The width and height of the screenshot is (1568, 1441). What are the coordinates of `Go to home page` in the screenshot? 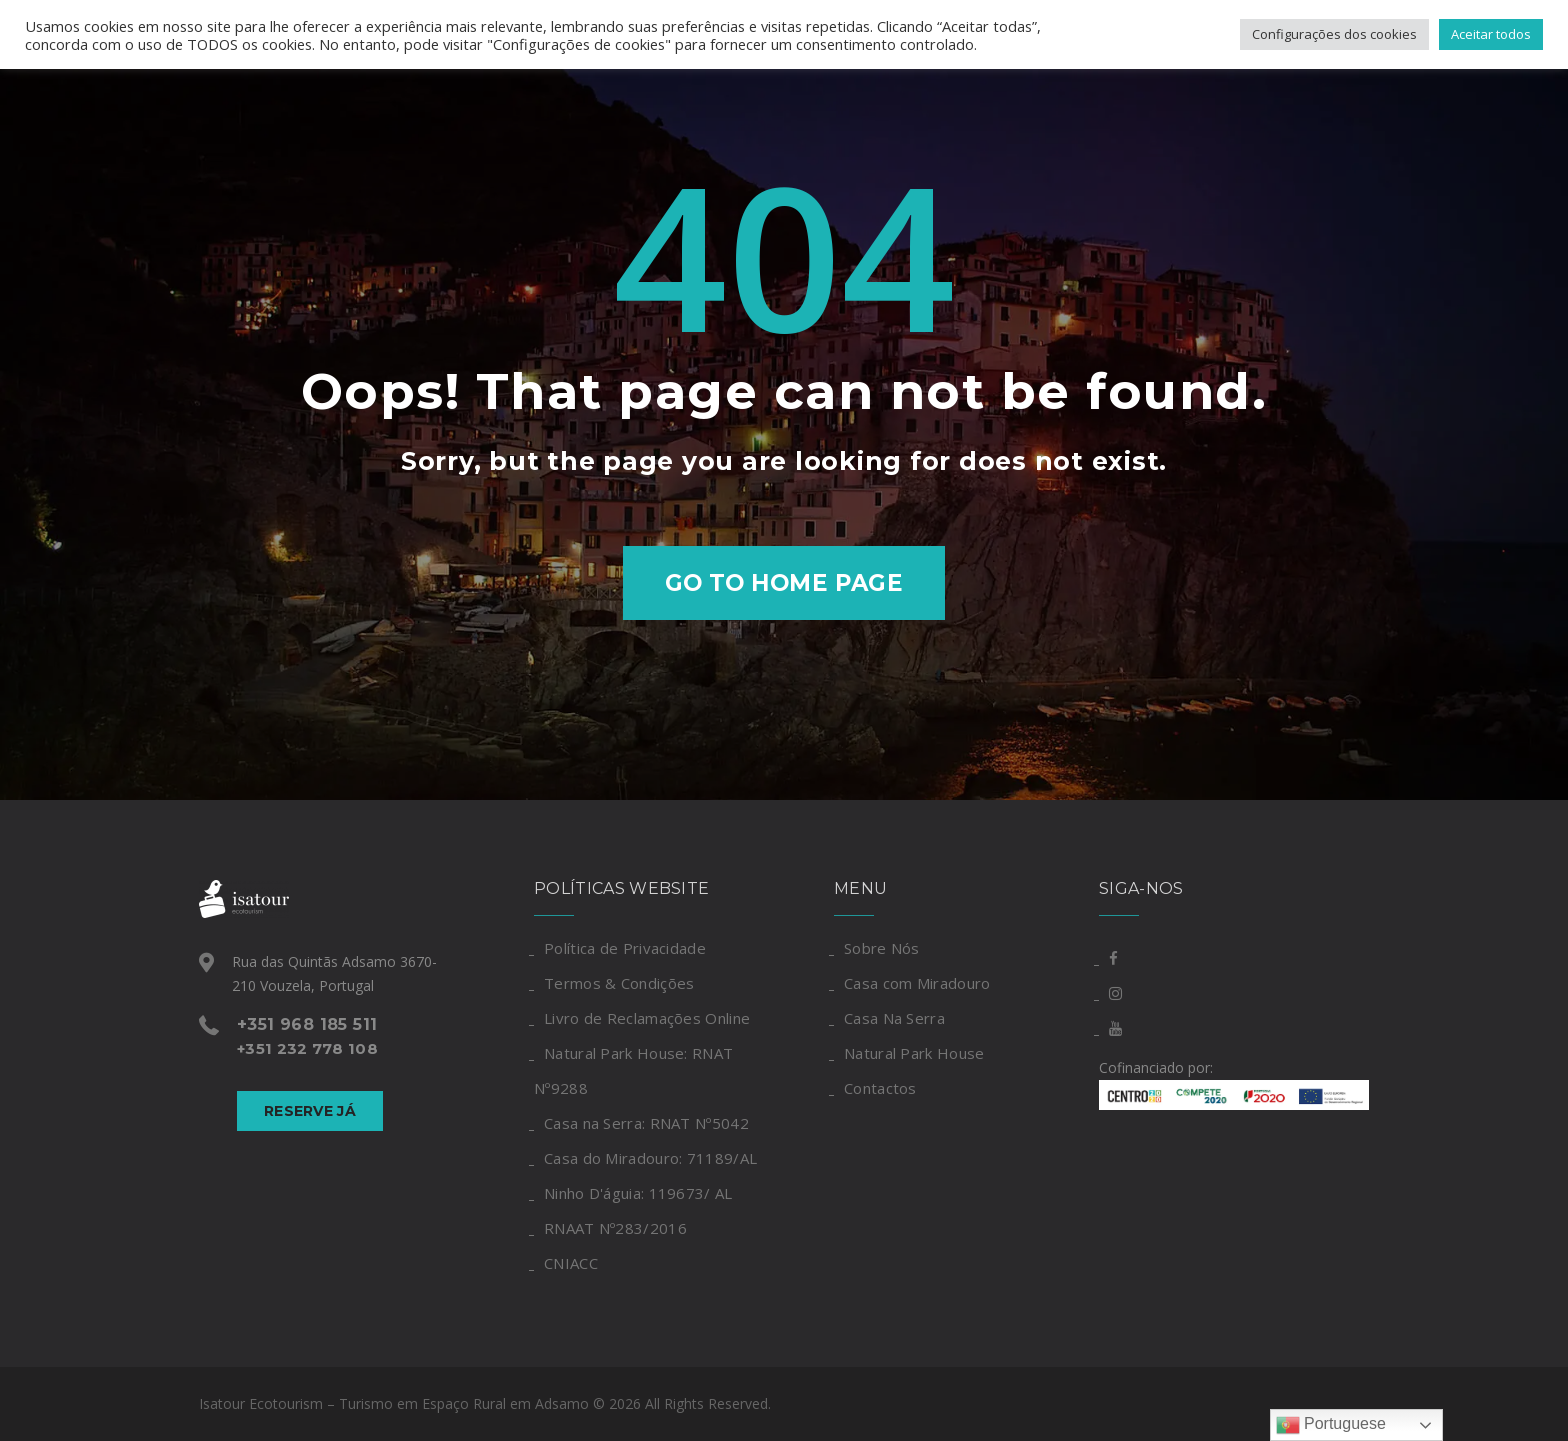 It's located at (784, 583).